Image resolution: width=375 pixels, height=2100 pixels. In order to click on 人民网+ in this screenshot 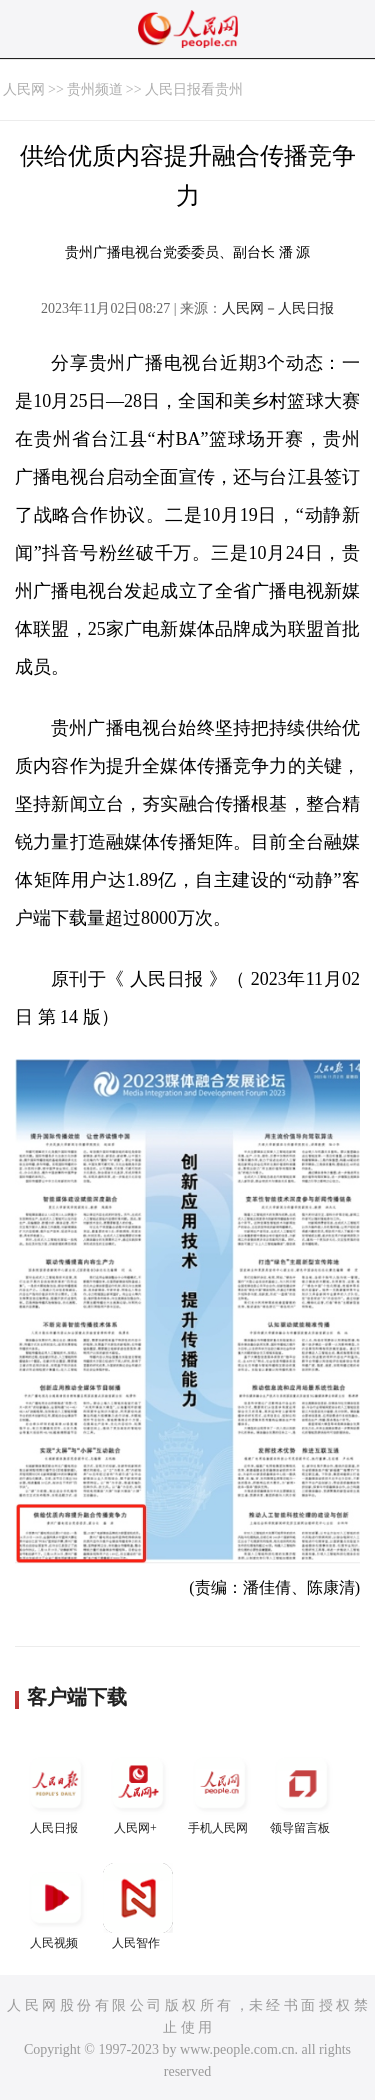, I will do `click(138, 1791)`.